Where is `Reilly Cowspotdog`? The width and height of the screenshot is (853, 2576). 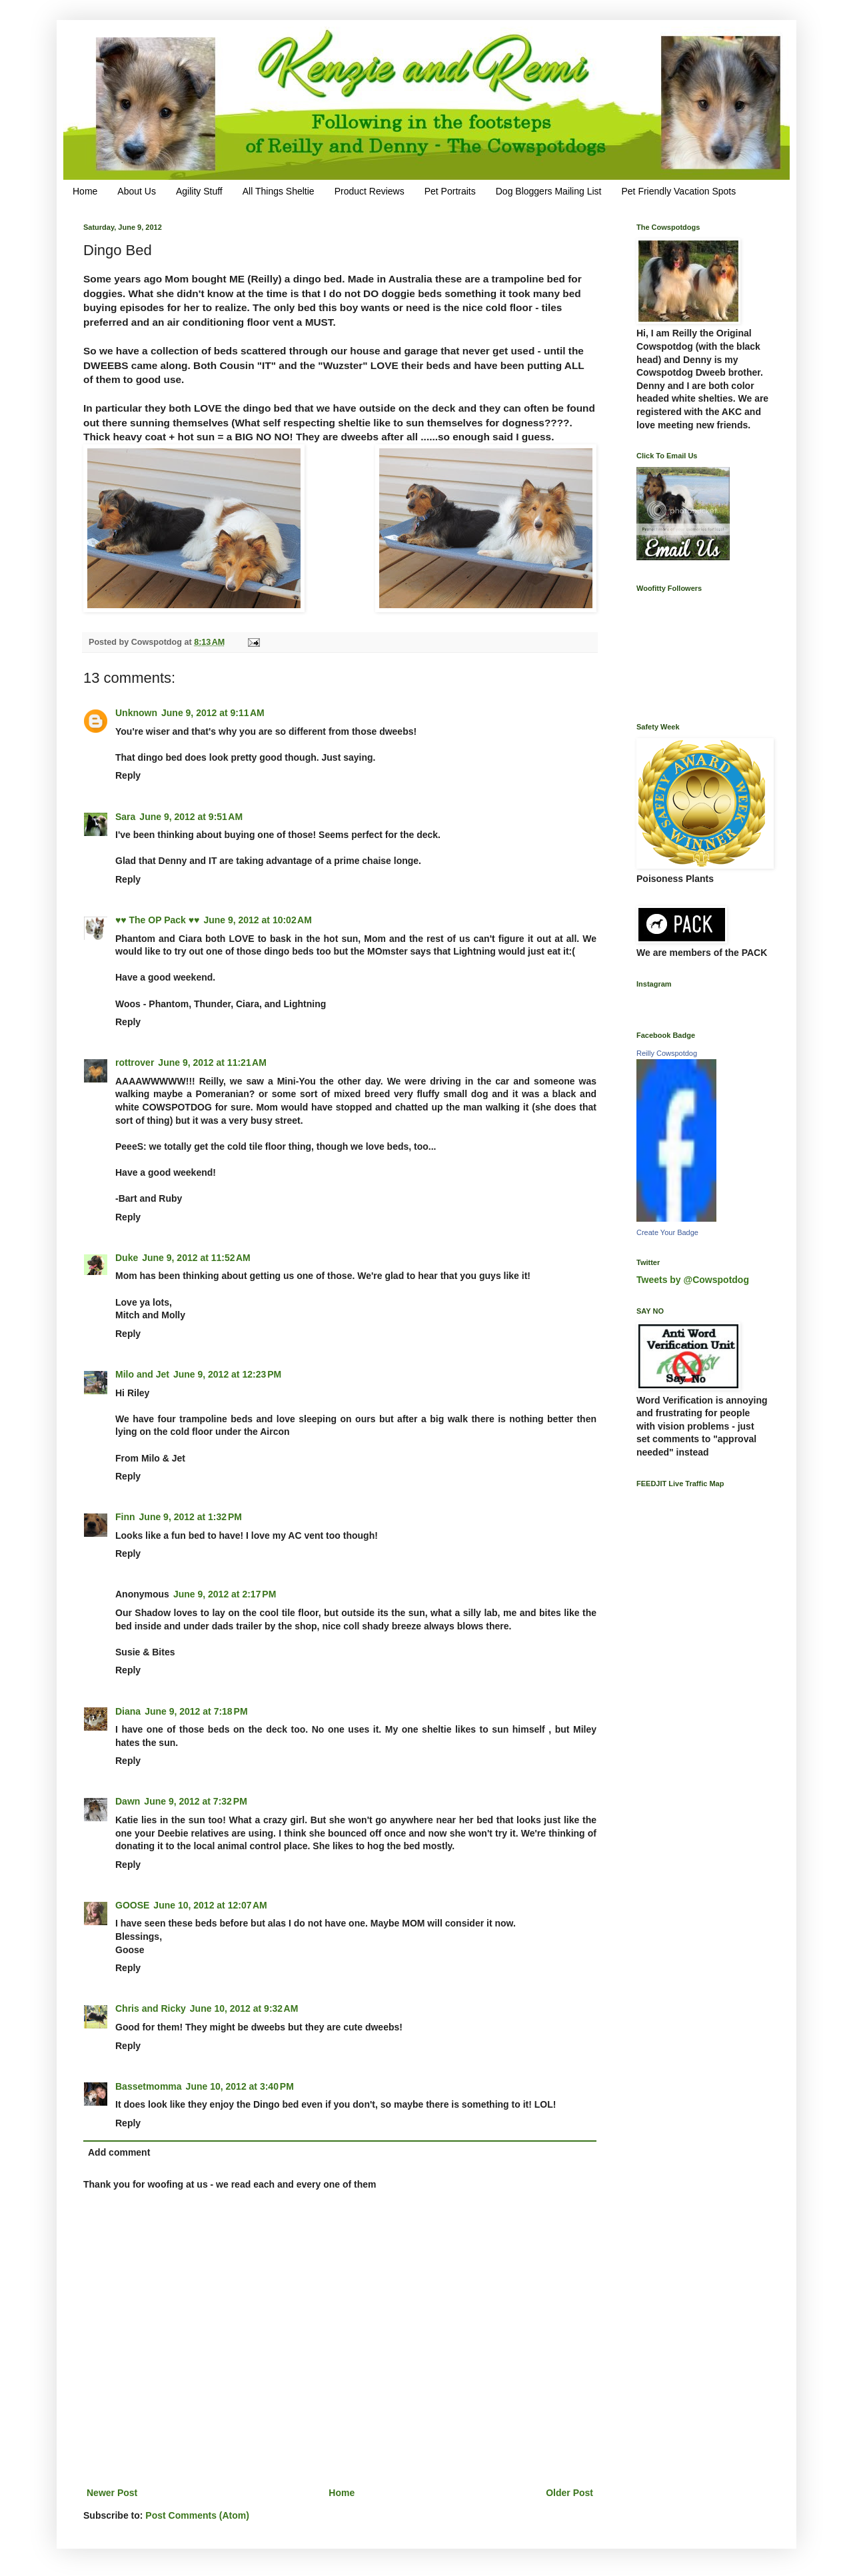 Reilly Cowspotdog is located at coordinates (666, 1053).